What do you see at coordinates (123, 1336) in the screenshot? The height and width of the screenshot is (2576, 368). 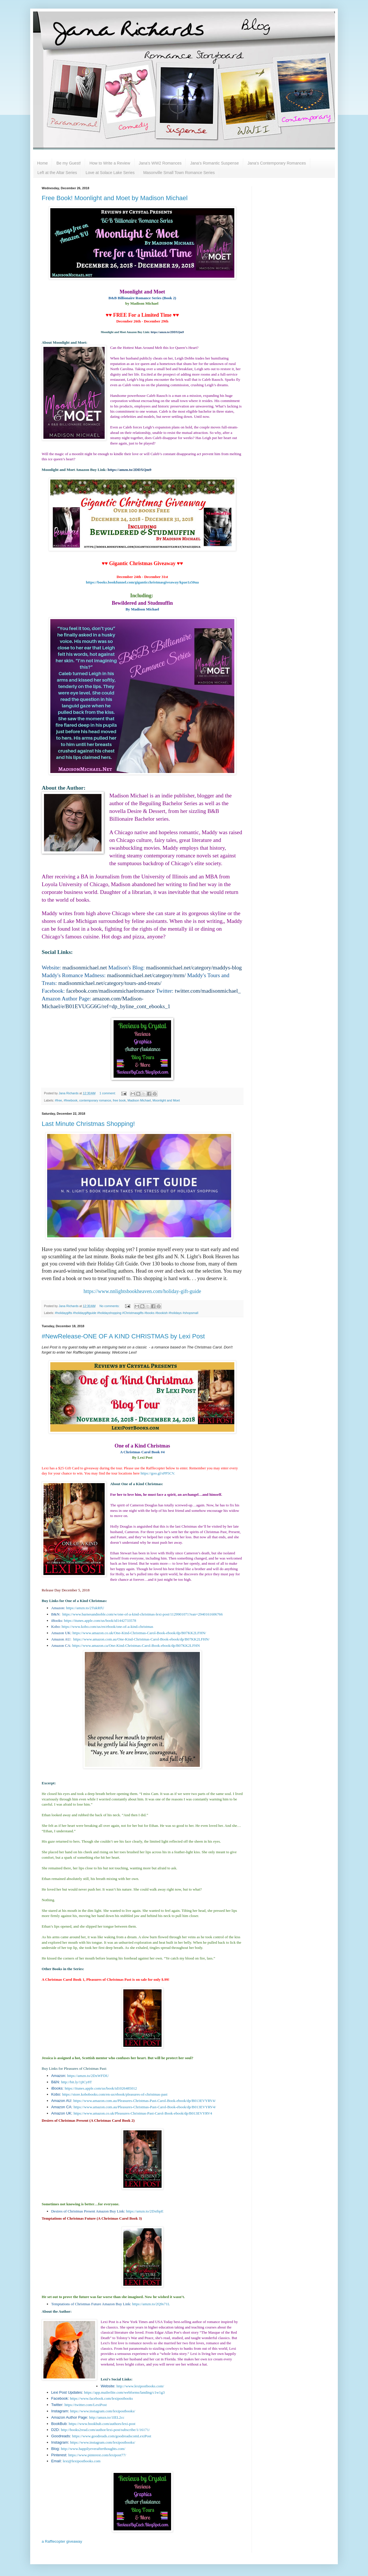 I see `#NewRelease-ONE OF A KIND CHRISTMAS by Lexi Post` at bounding box center [123, 1336].